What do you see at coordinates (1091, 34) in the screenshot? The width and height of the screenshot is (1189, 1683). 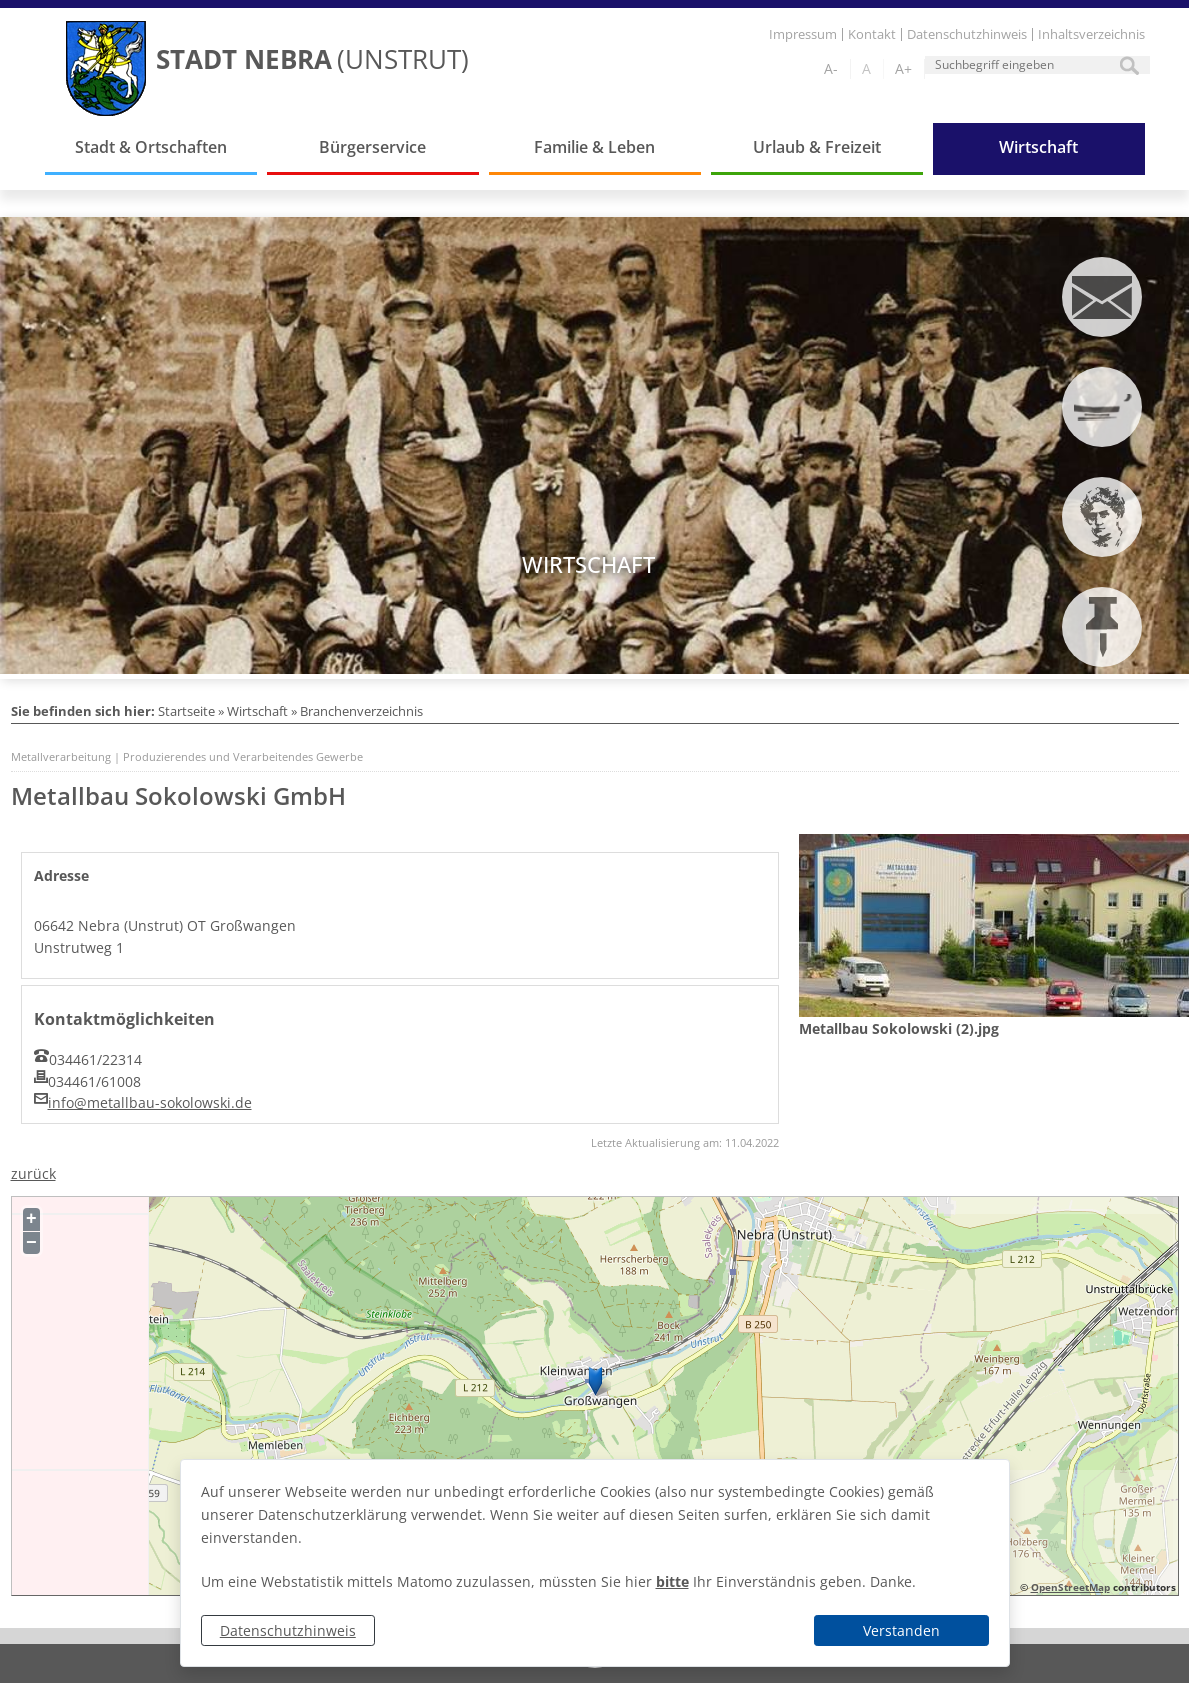 I see `Inhaltsverzeichnis` at bounding box center [1091, 34].